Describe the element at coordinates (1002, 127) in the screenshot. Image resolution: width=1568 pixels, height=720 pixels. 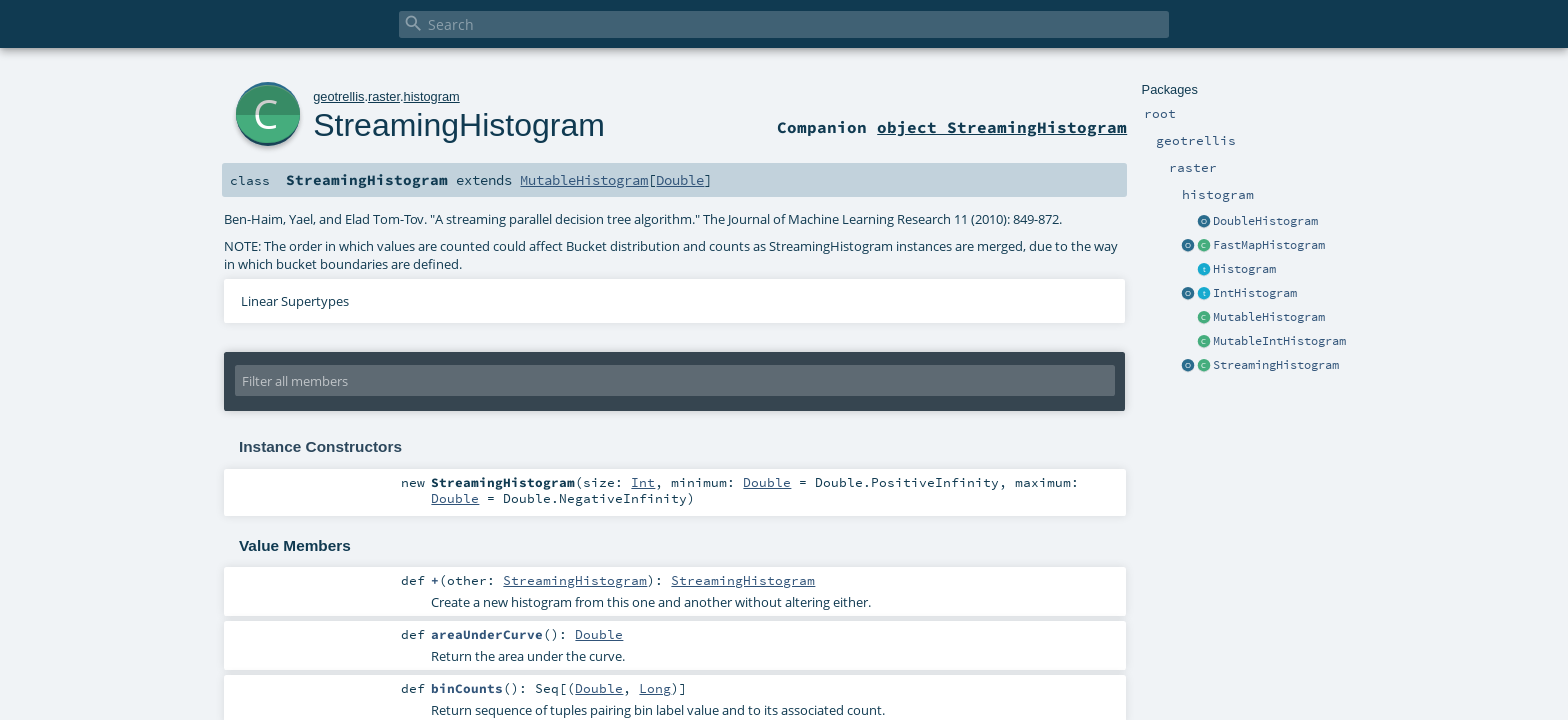
I see `object StreamingHistogram` at that location.